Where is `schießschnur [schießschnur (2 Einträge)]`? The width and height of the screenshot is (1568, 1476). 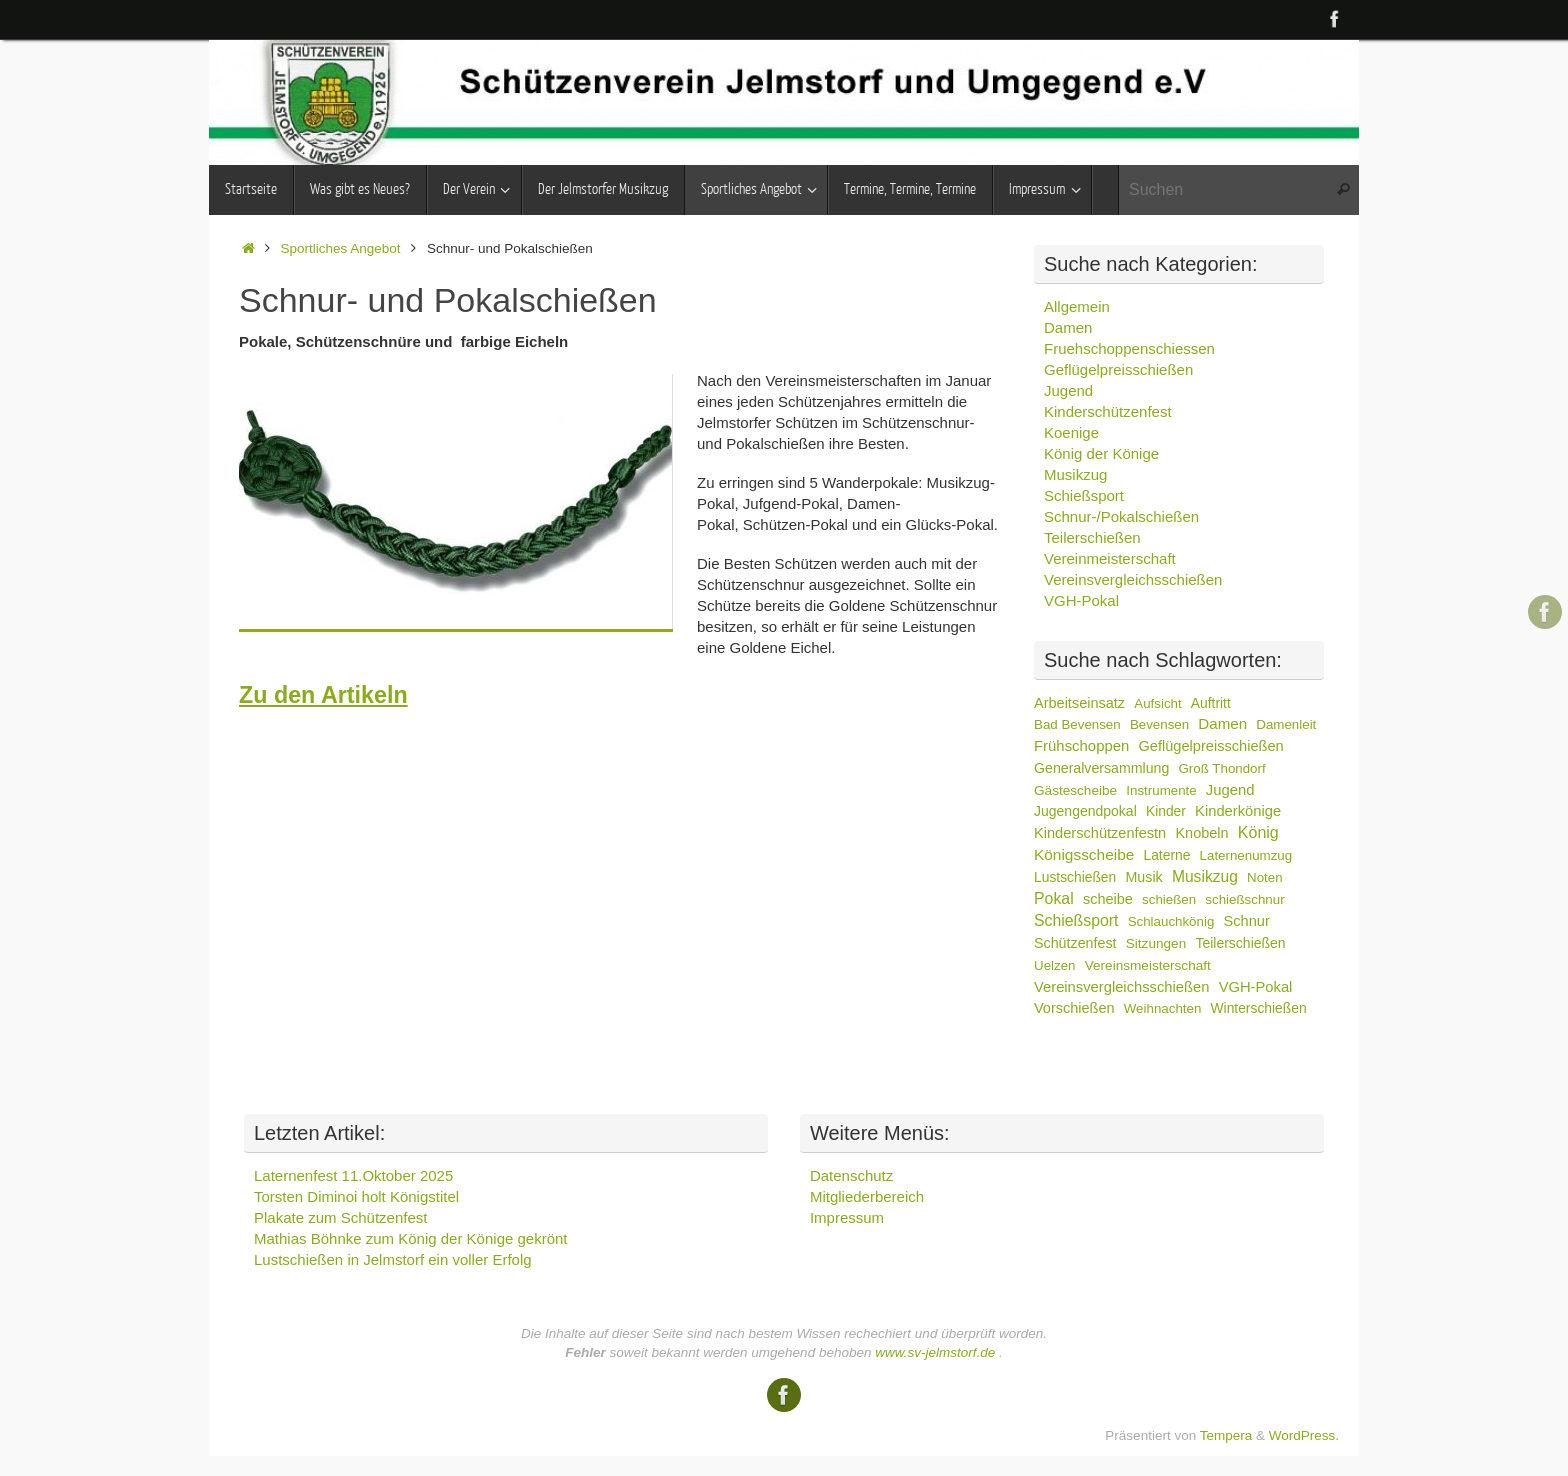
schießschnur [schießschnur (2 Einträge)] is located at coordinates (1244, 899).